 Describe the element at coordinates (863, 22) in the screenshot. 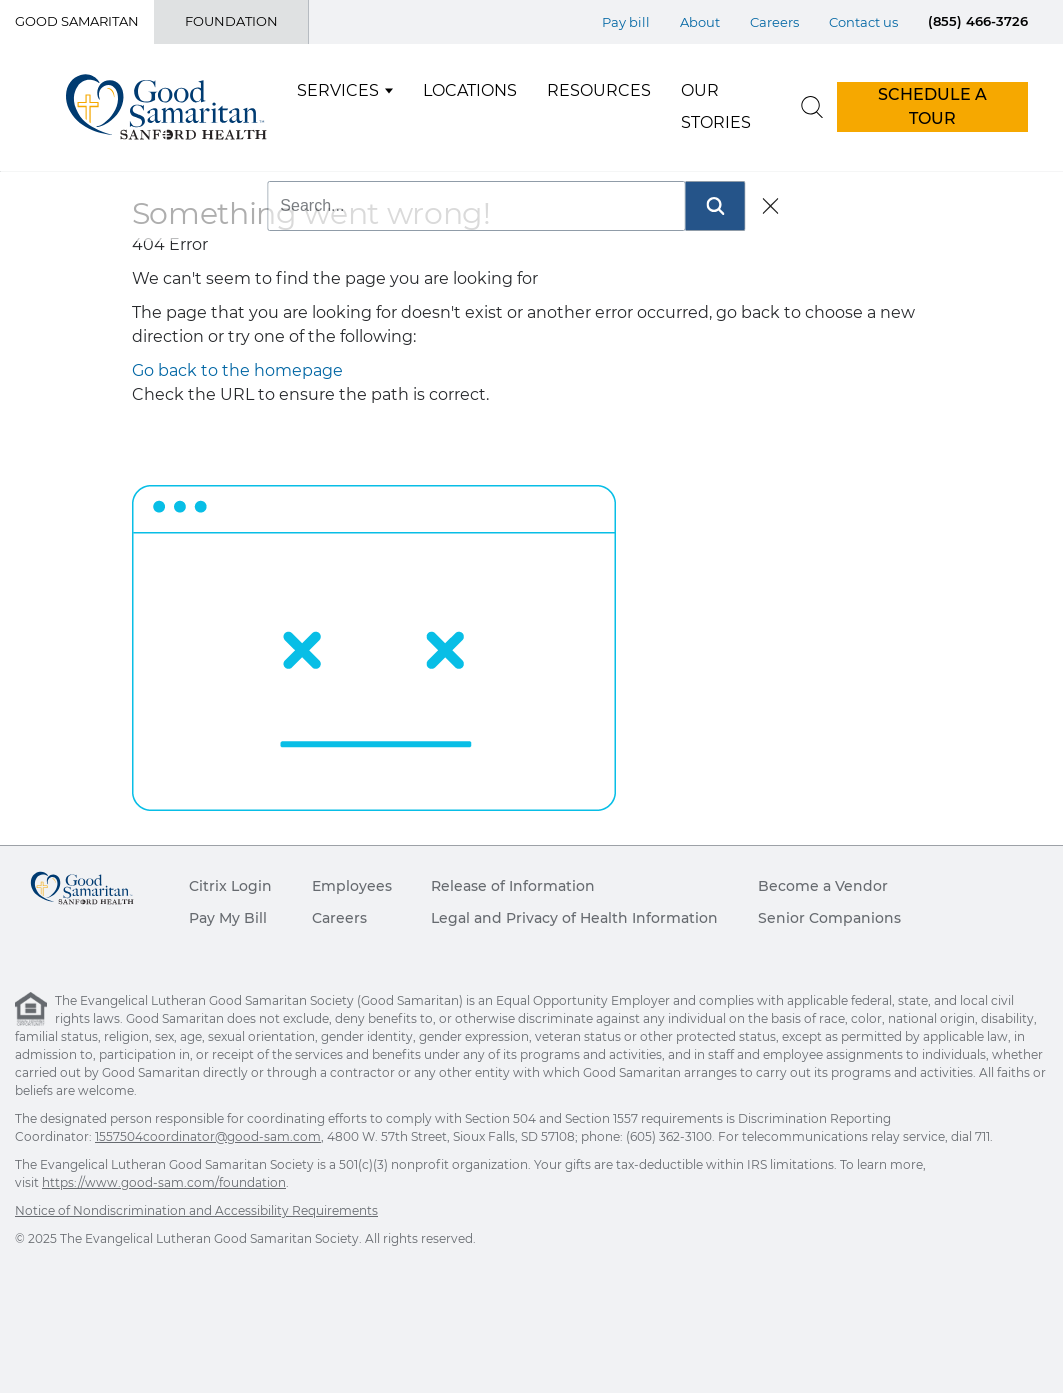

I see `Contact us [Top Menu Contact us]` at that location.